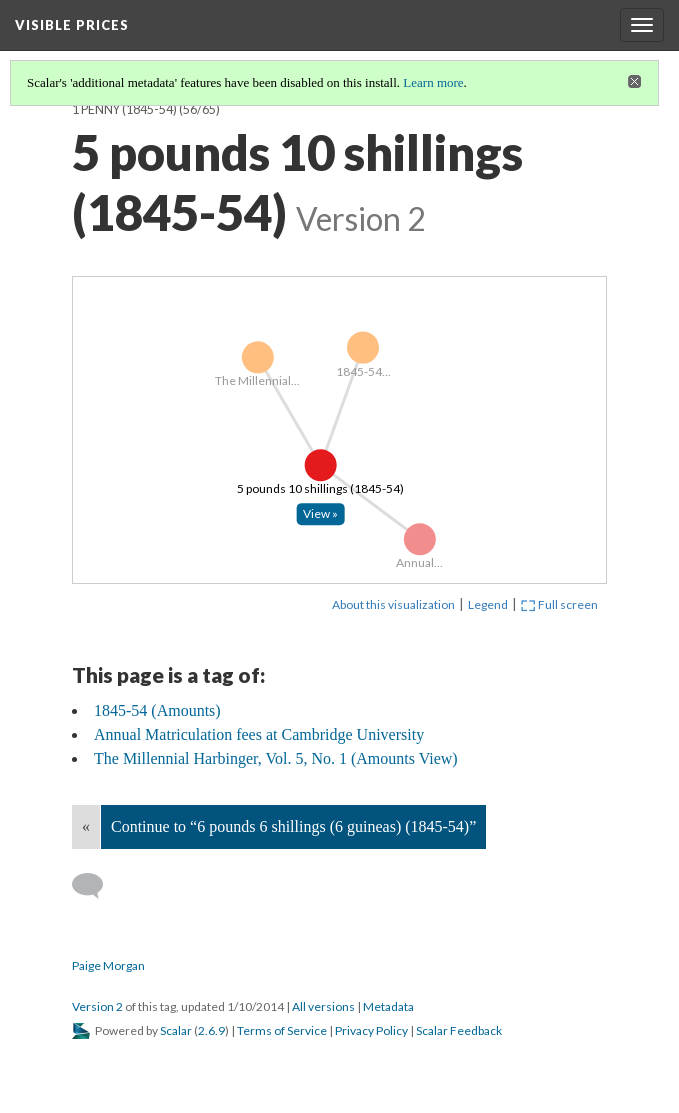 Image resolution: width=679 pixels, height=1113 pixels. I want to click on 2.6.9, so click(211, 1030).